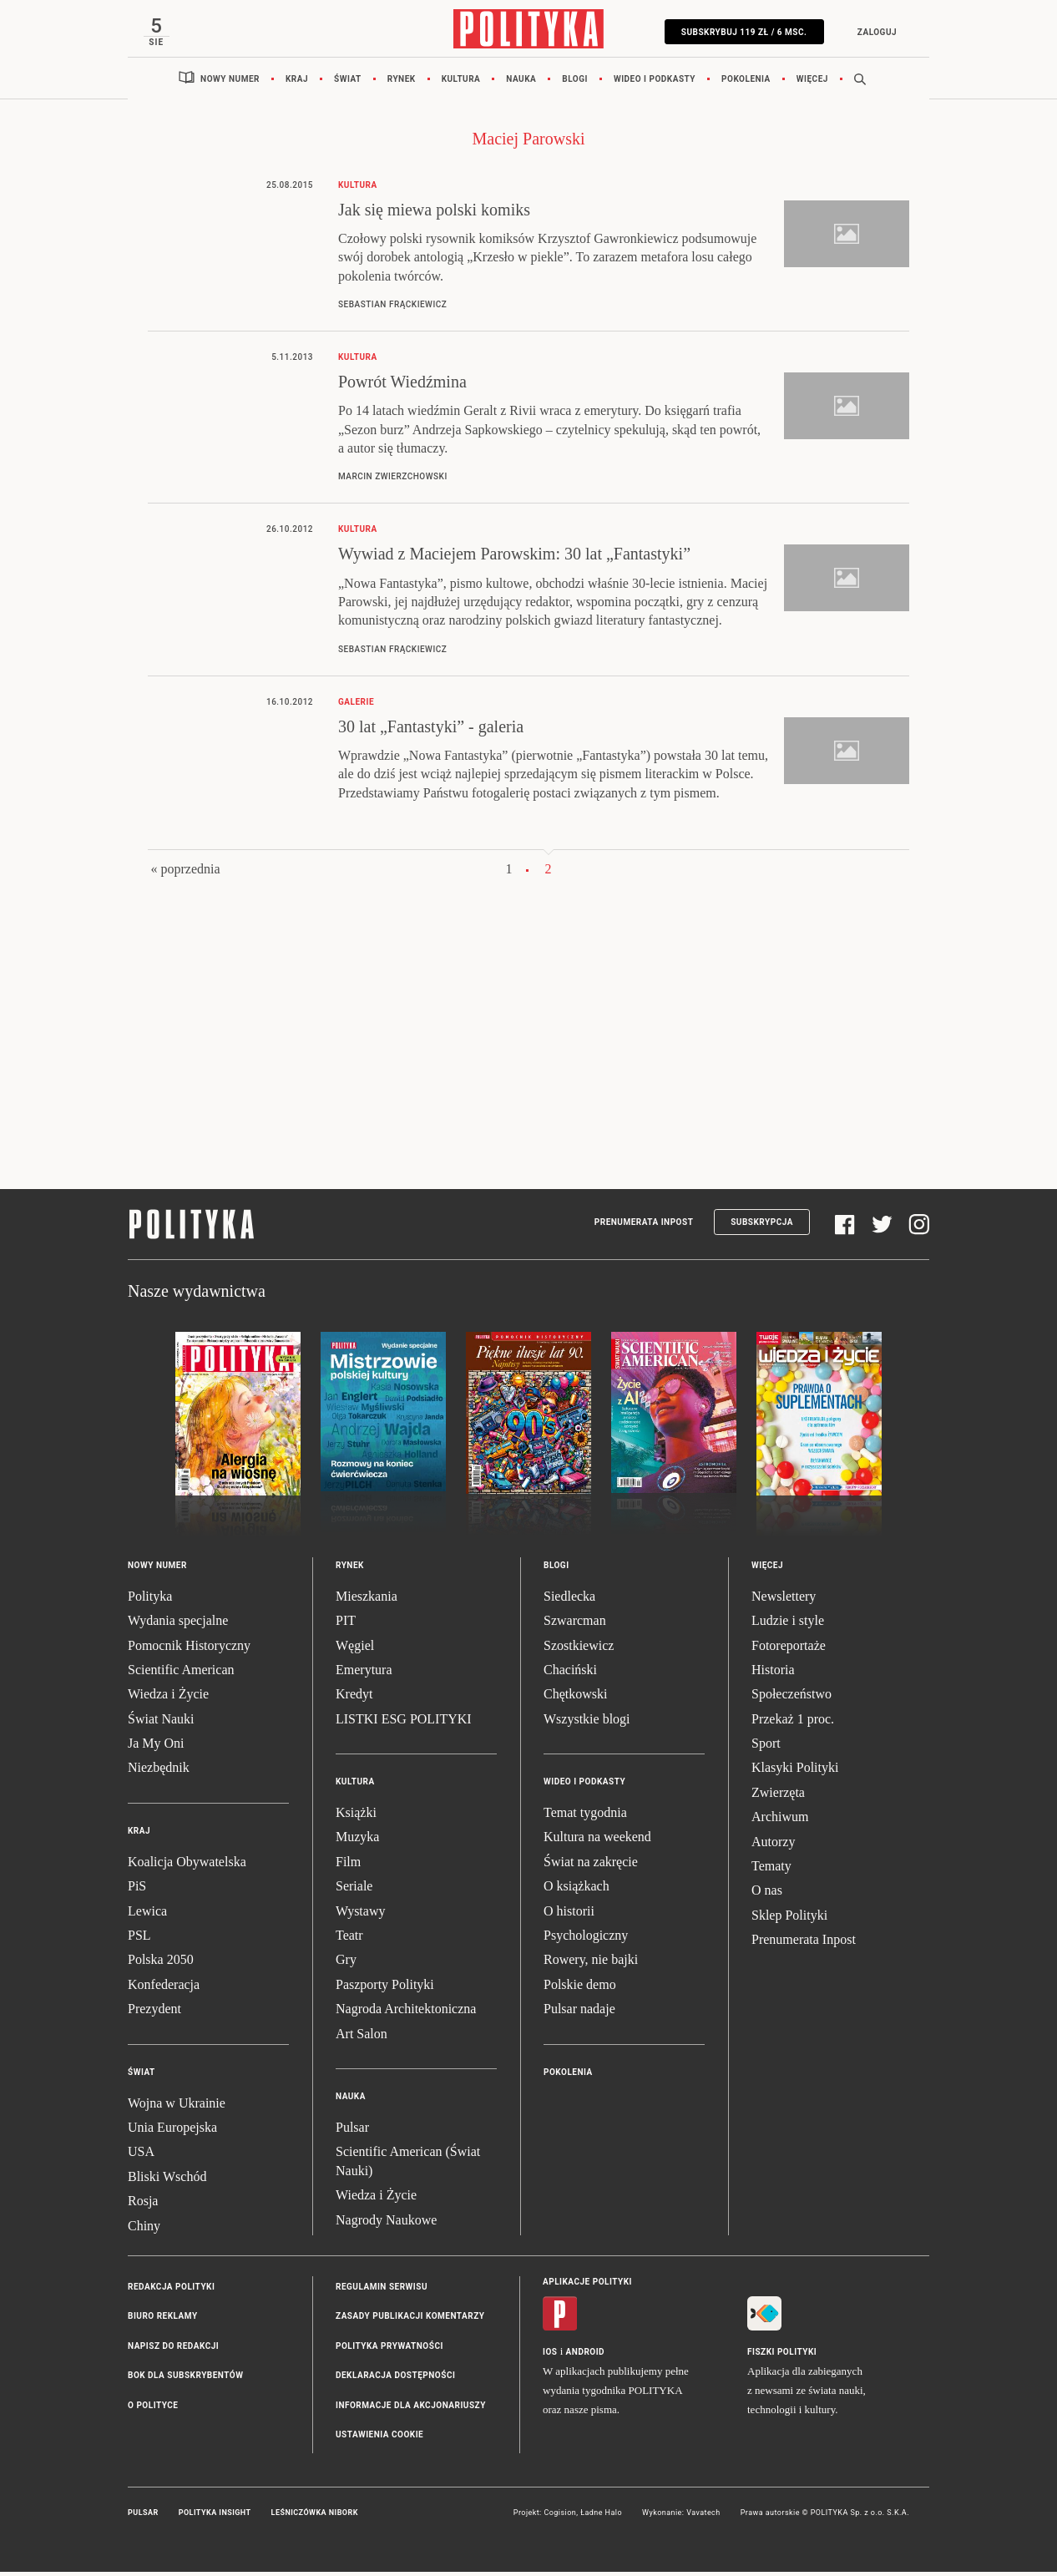 The width and height of the screenshot is (1057, 2576). I want to click on Kredyt, so click(354, 1699).